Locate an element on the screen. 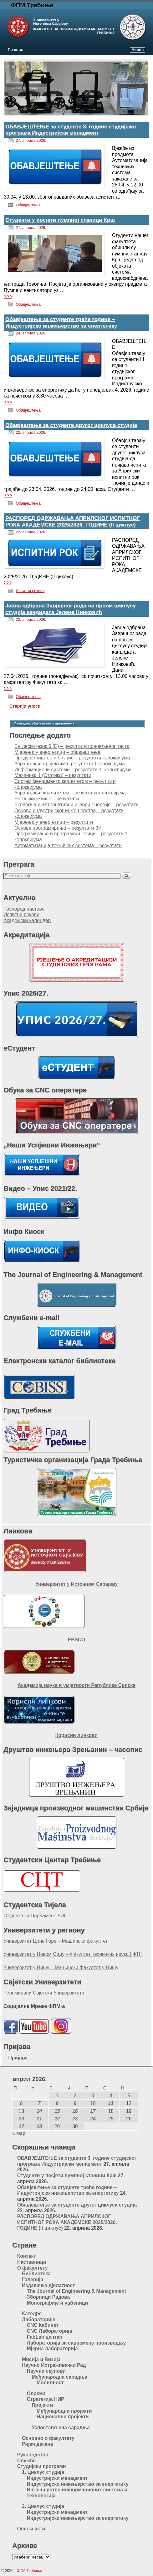  Реномирани Свјетски Универзитети is located at coordinates (43, 1992).